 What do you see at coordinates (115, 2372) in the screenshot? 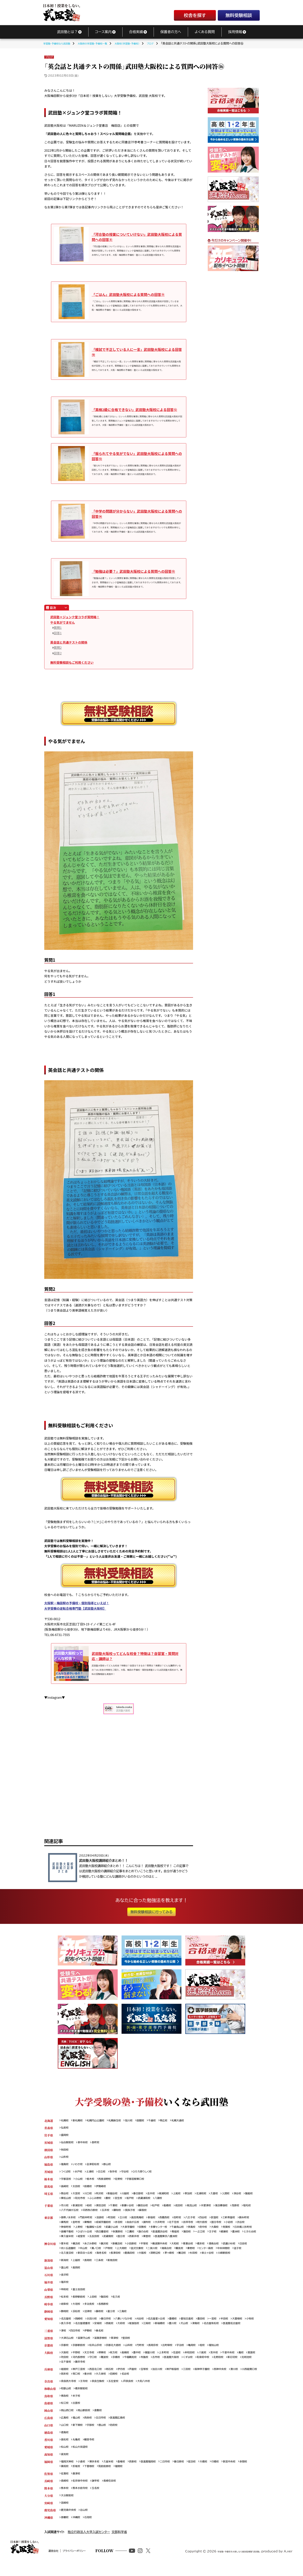
I see `明石校` at bounding box center [115, 2372].